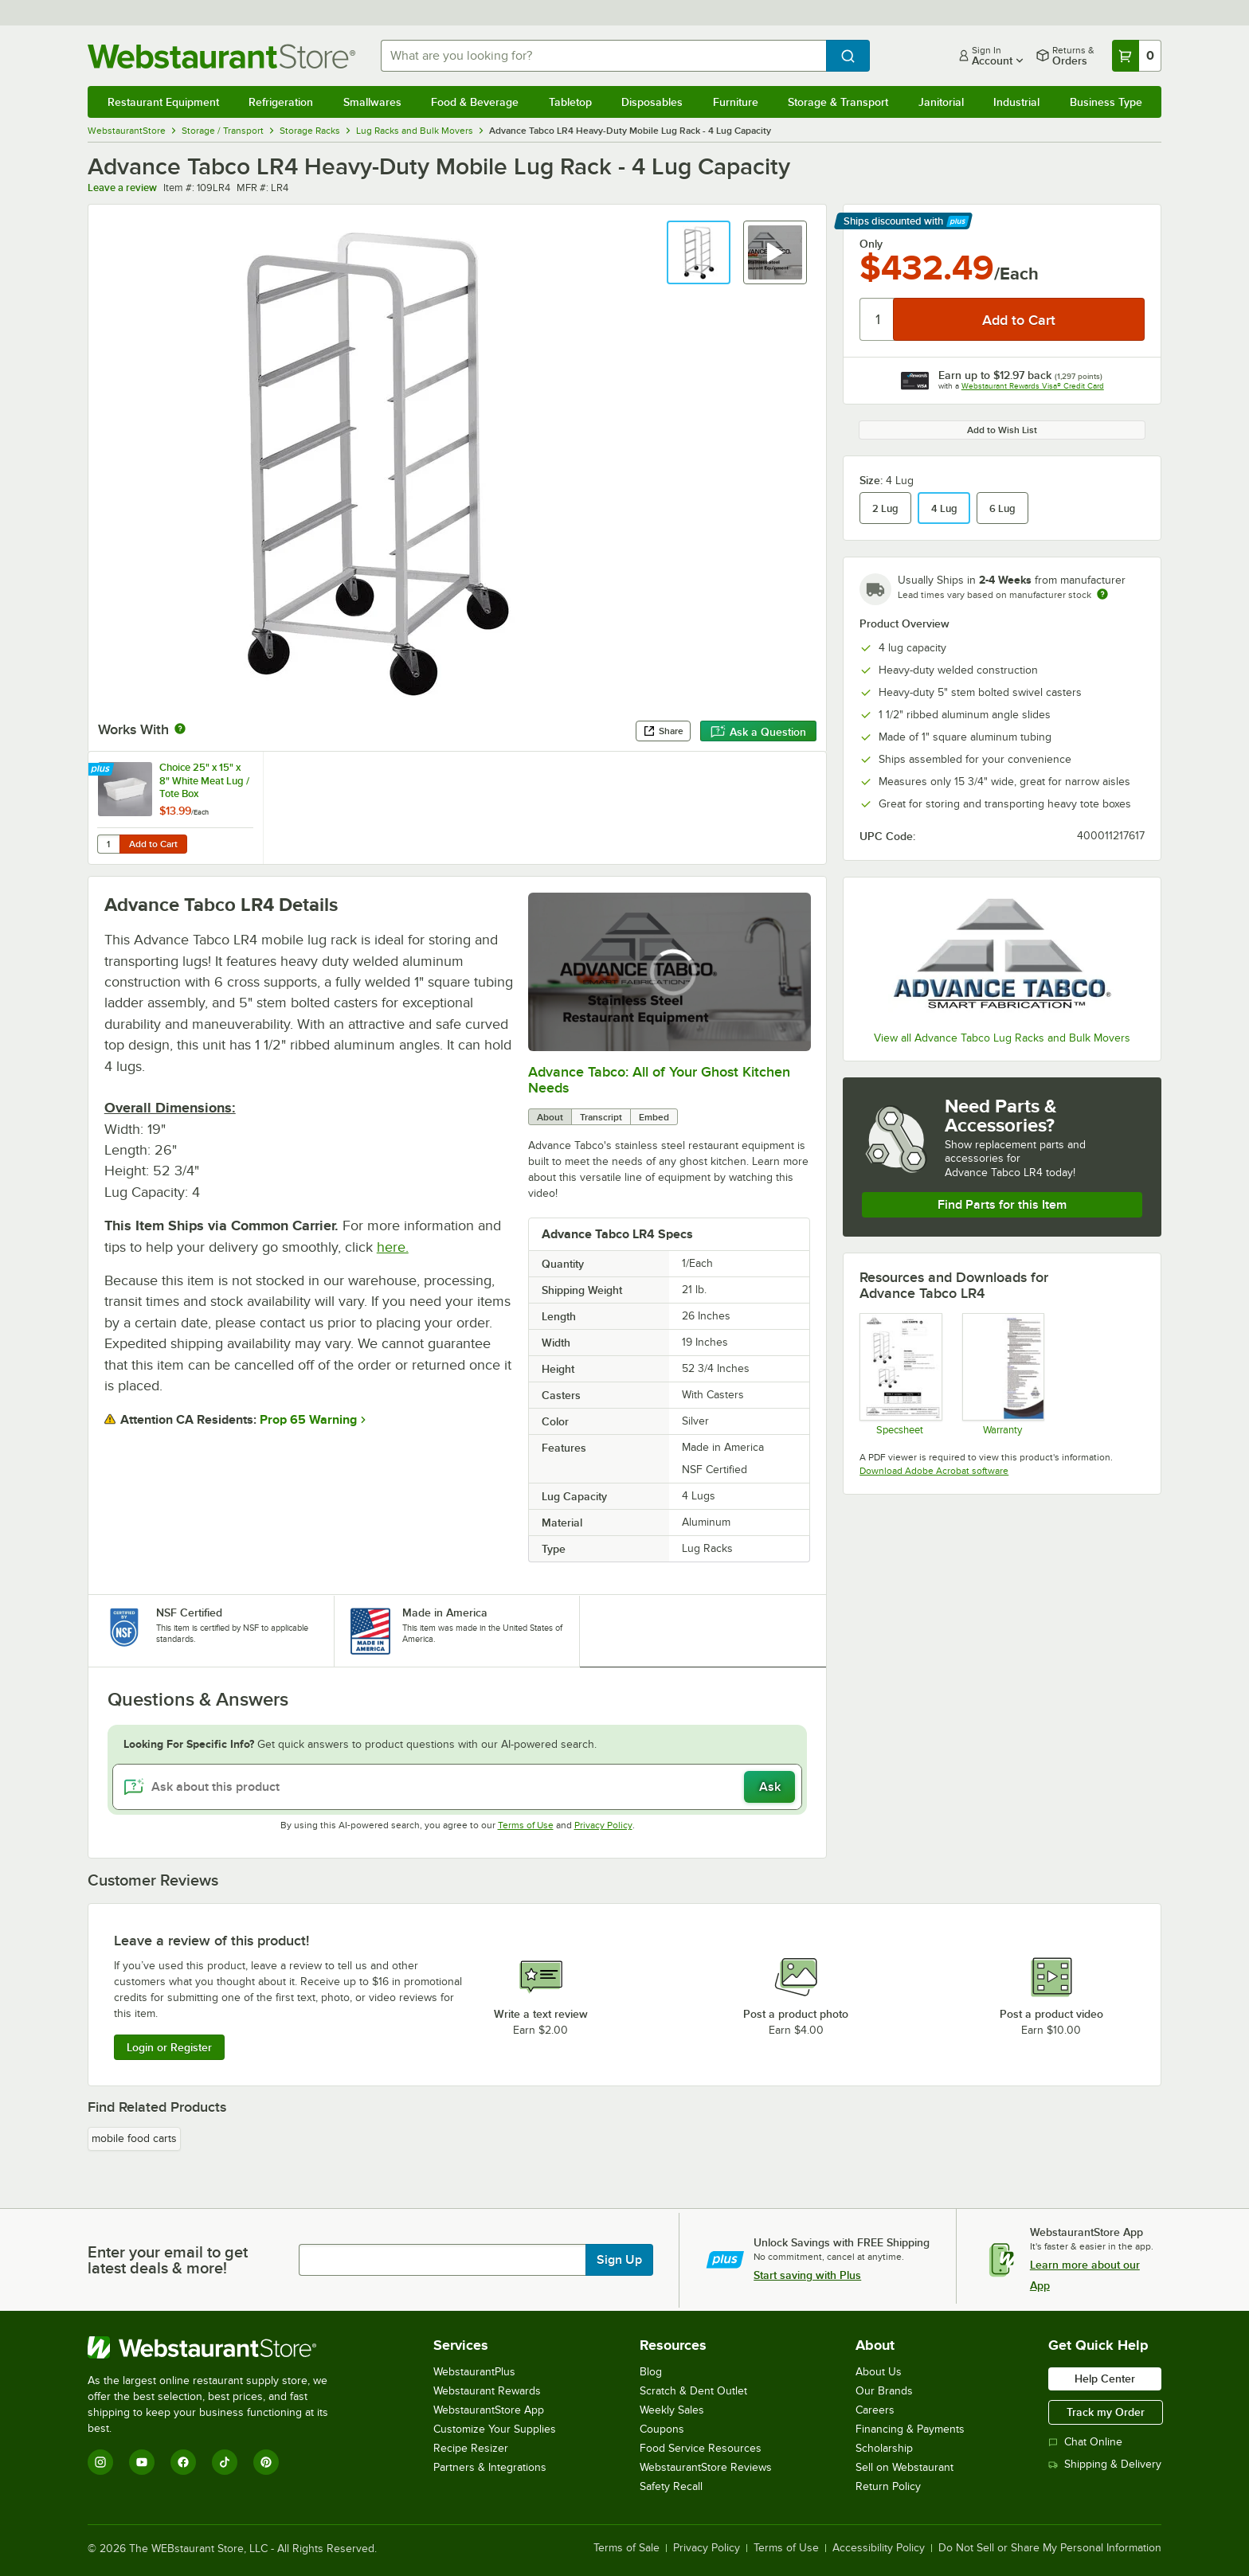 This screenshot has height=2576, width=1249. What do you see at coordinates (526, 1825) in the screenshot?
I see `Terms of Use` at bounding box center [526, 1825].